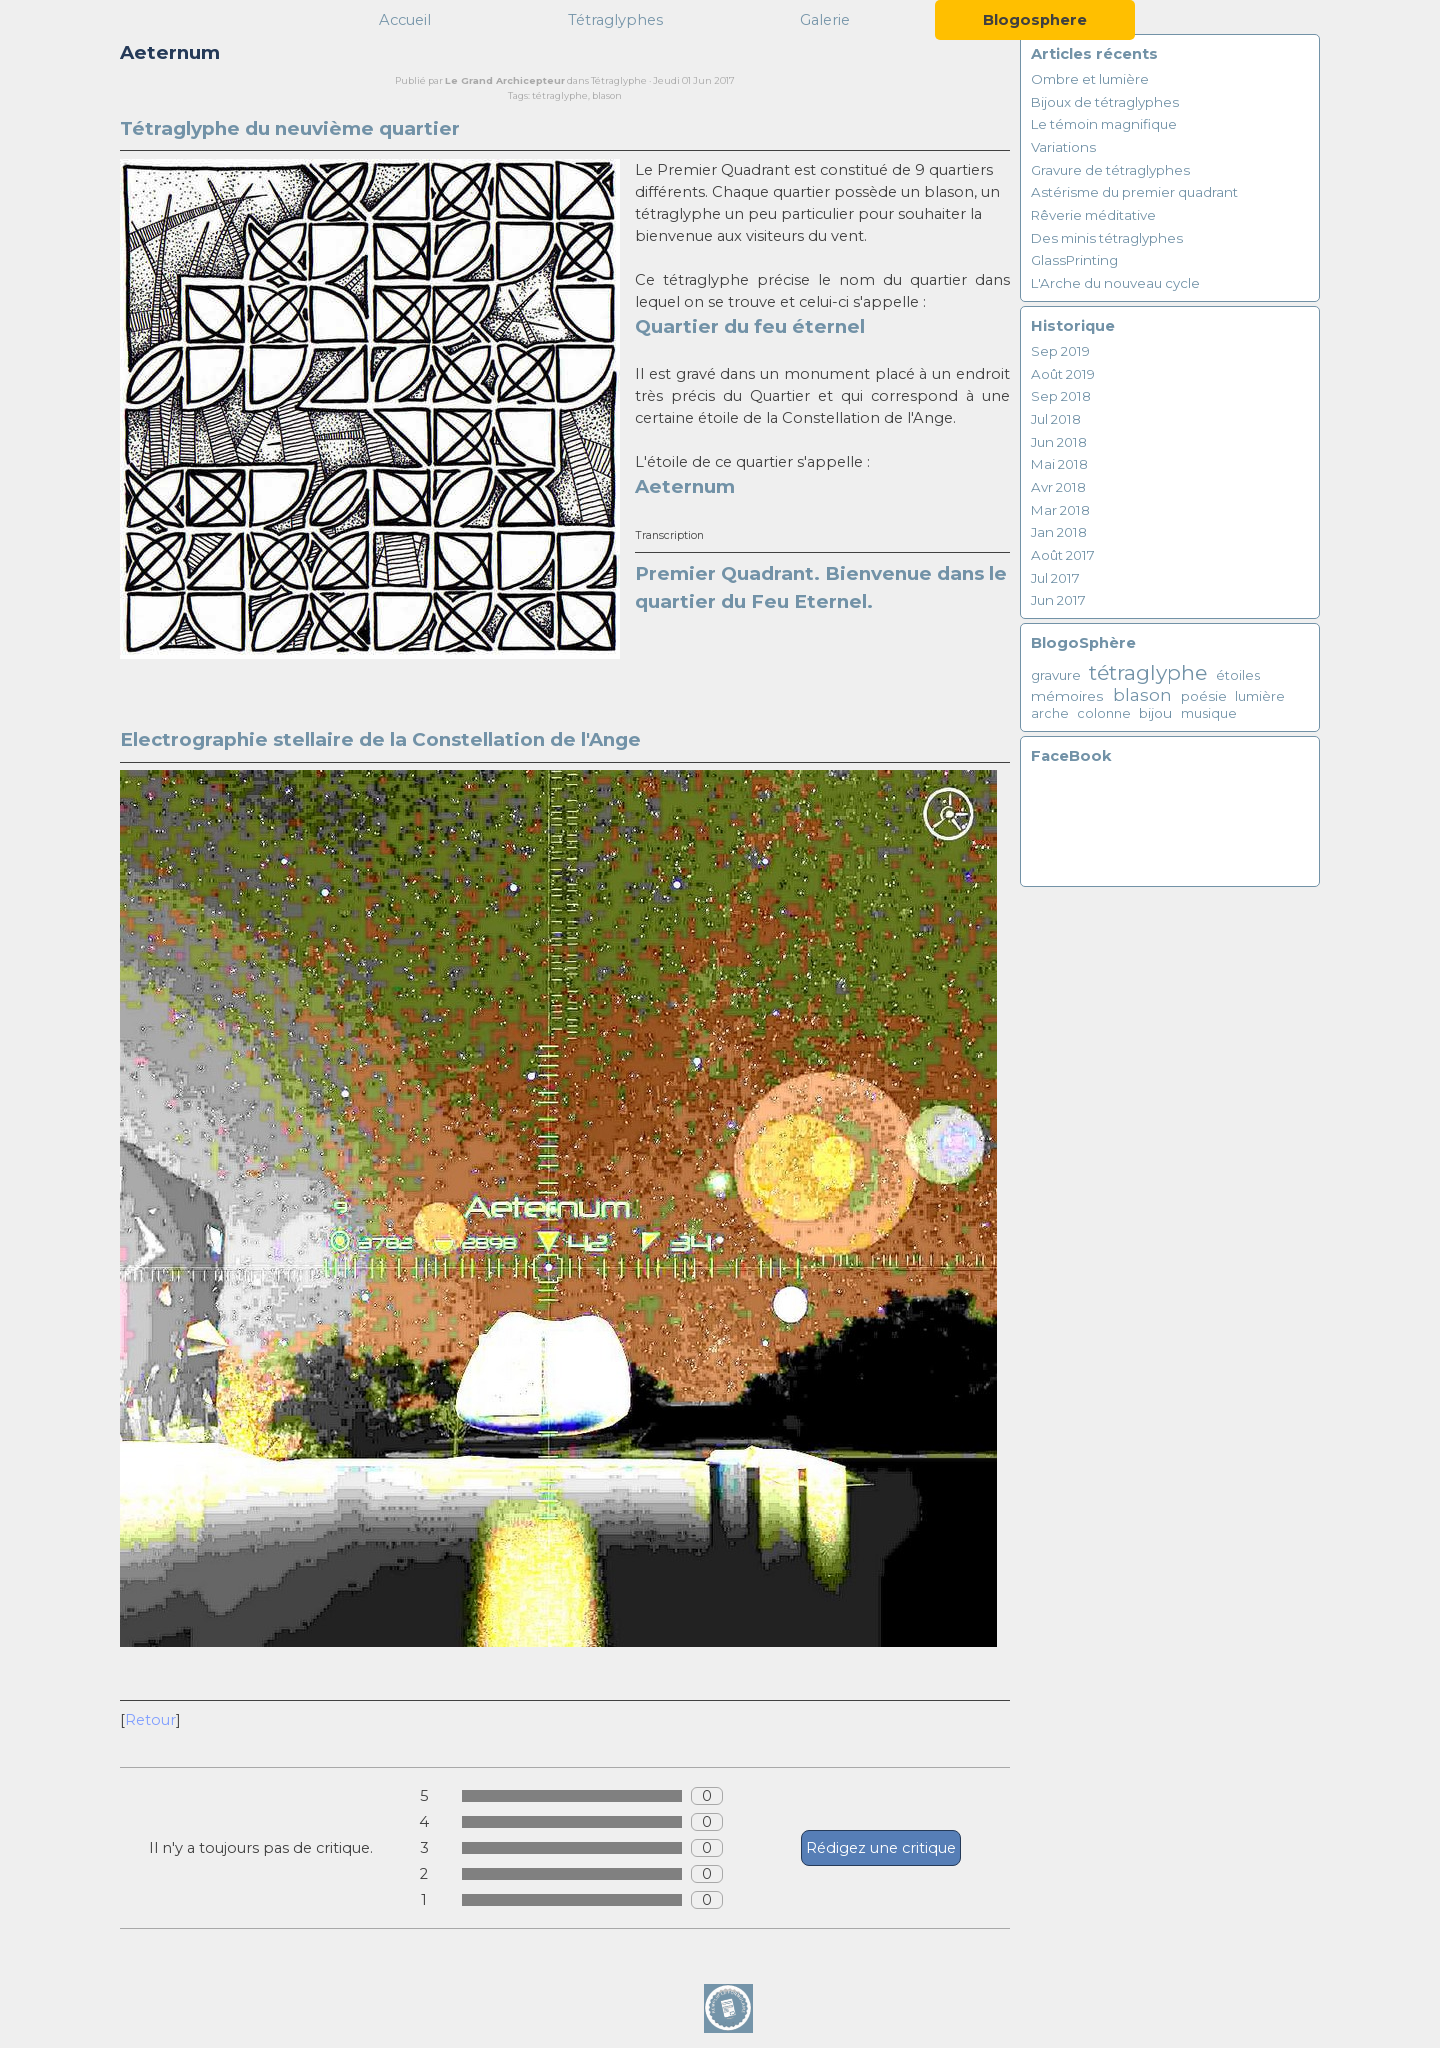  What do you see at coordinates (1104, 713) in the screenshot?
I see `colonne` at bounding box center [1104, 713].